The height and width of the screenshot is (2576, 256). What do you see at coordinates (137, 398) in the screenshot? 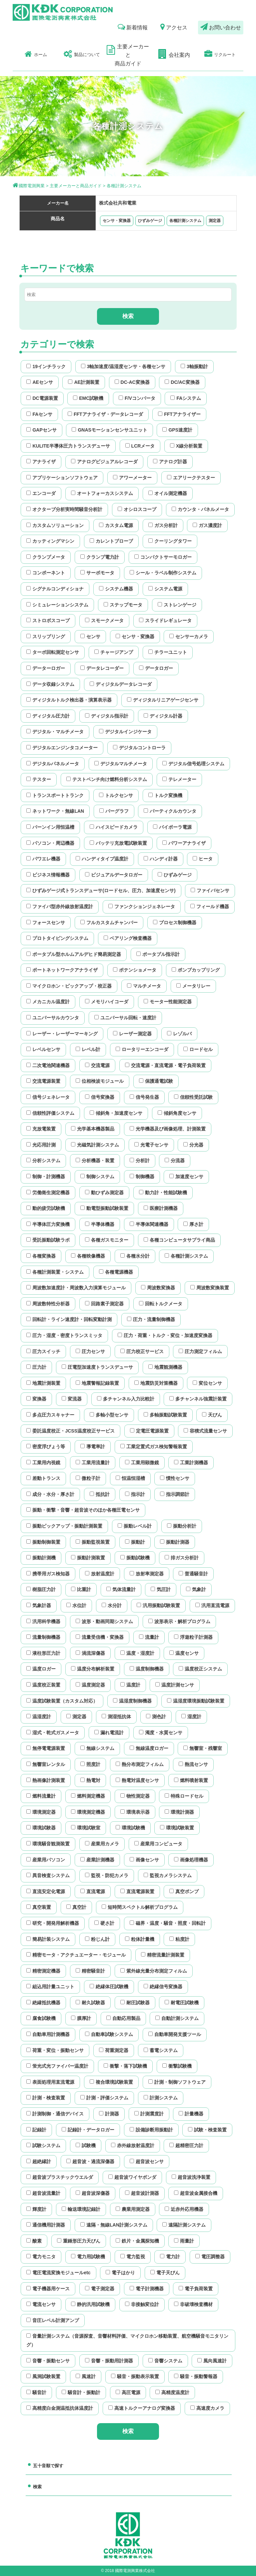
I see `F/Vコンバータ` at bounding box center [137, 398].